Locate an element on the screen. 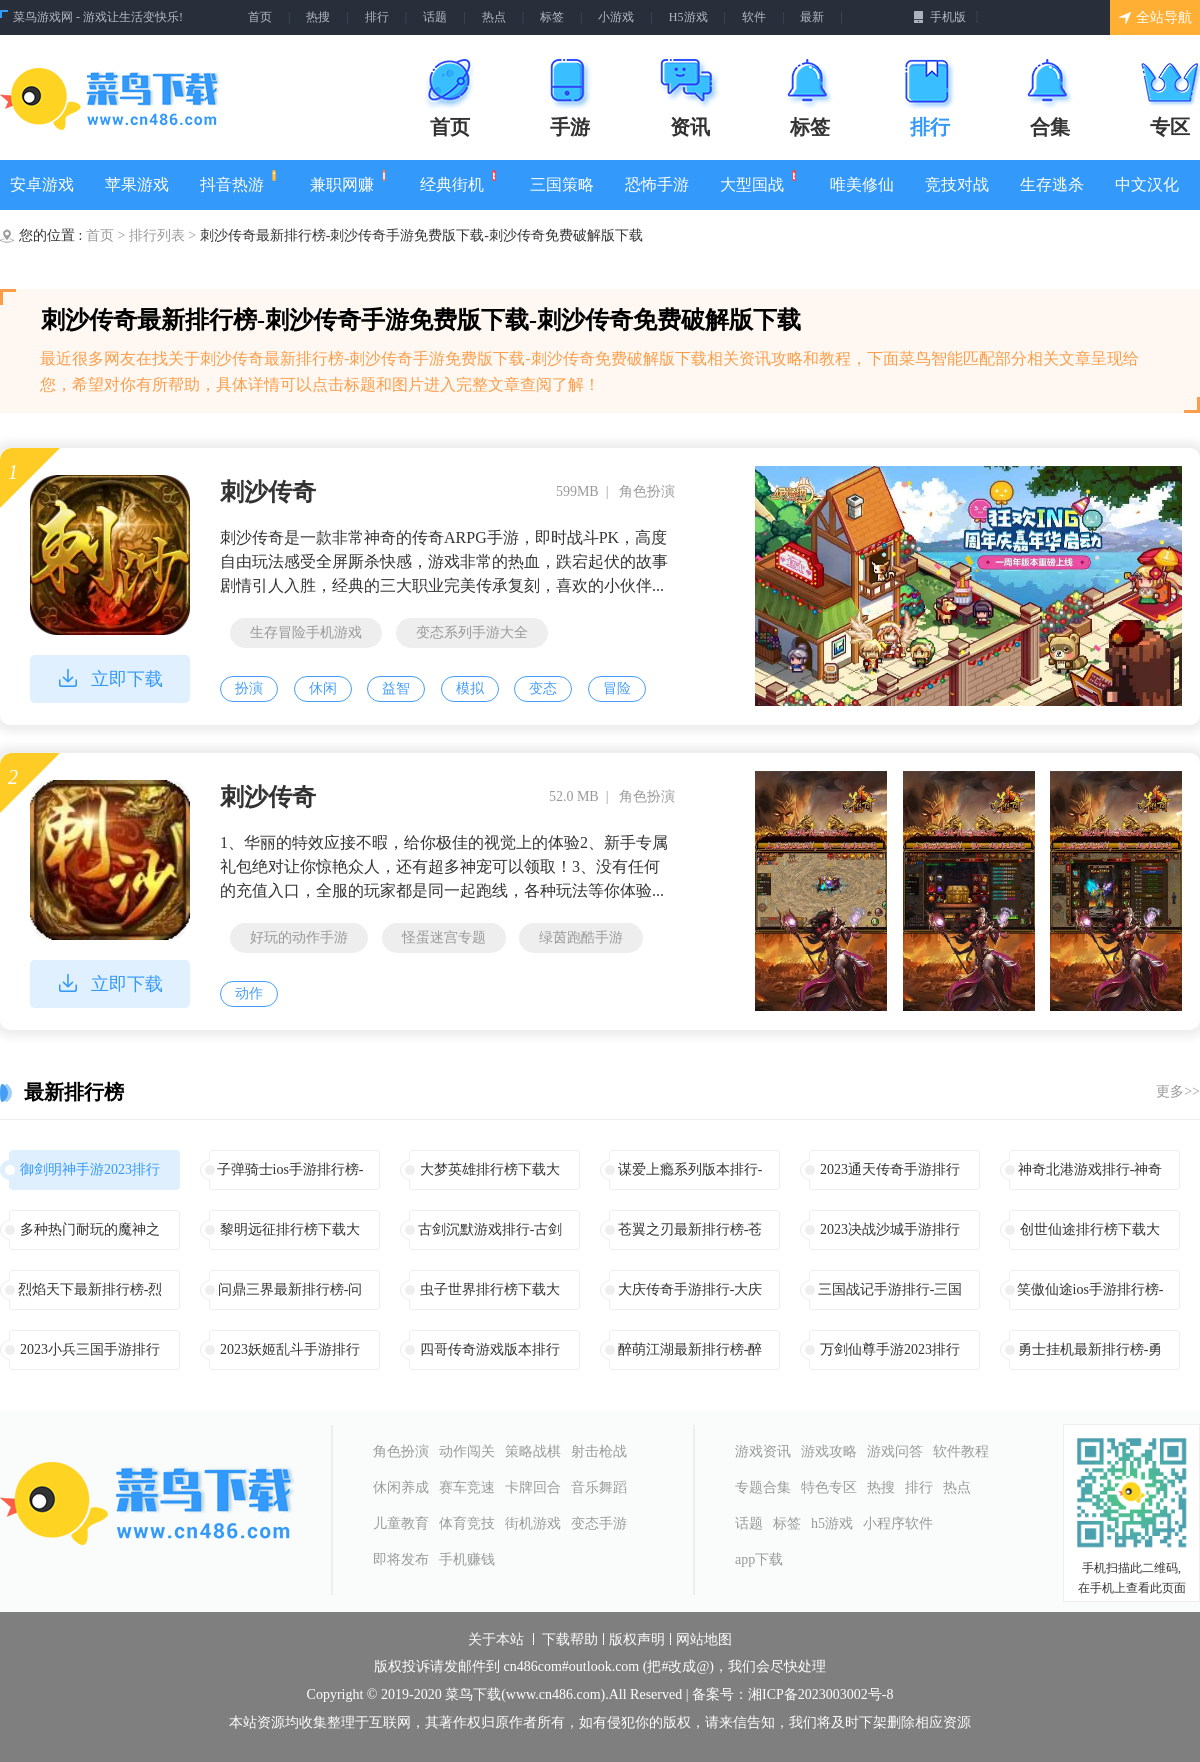  即将发布 is located at coordinates (401, 1559).